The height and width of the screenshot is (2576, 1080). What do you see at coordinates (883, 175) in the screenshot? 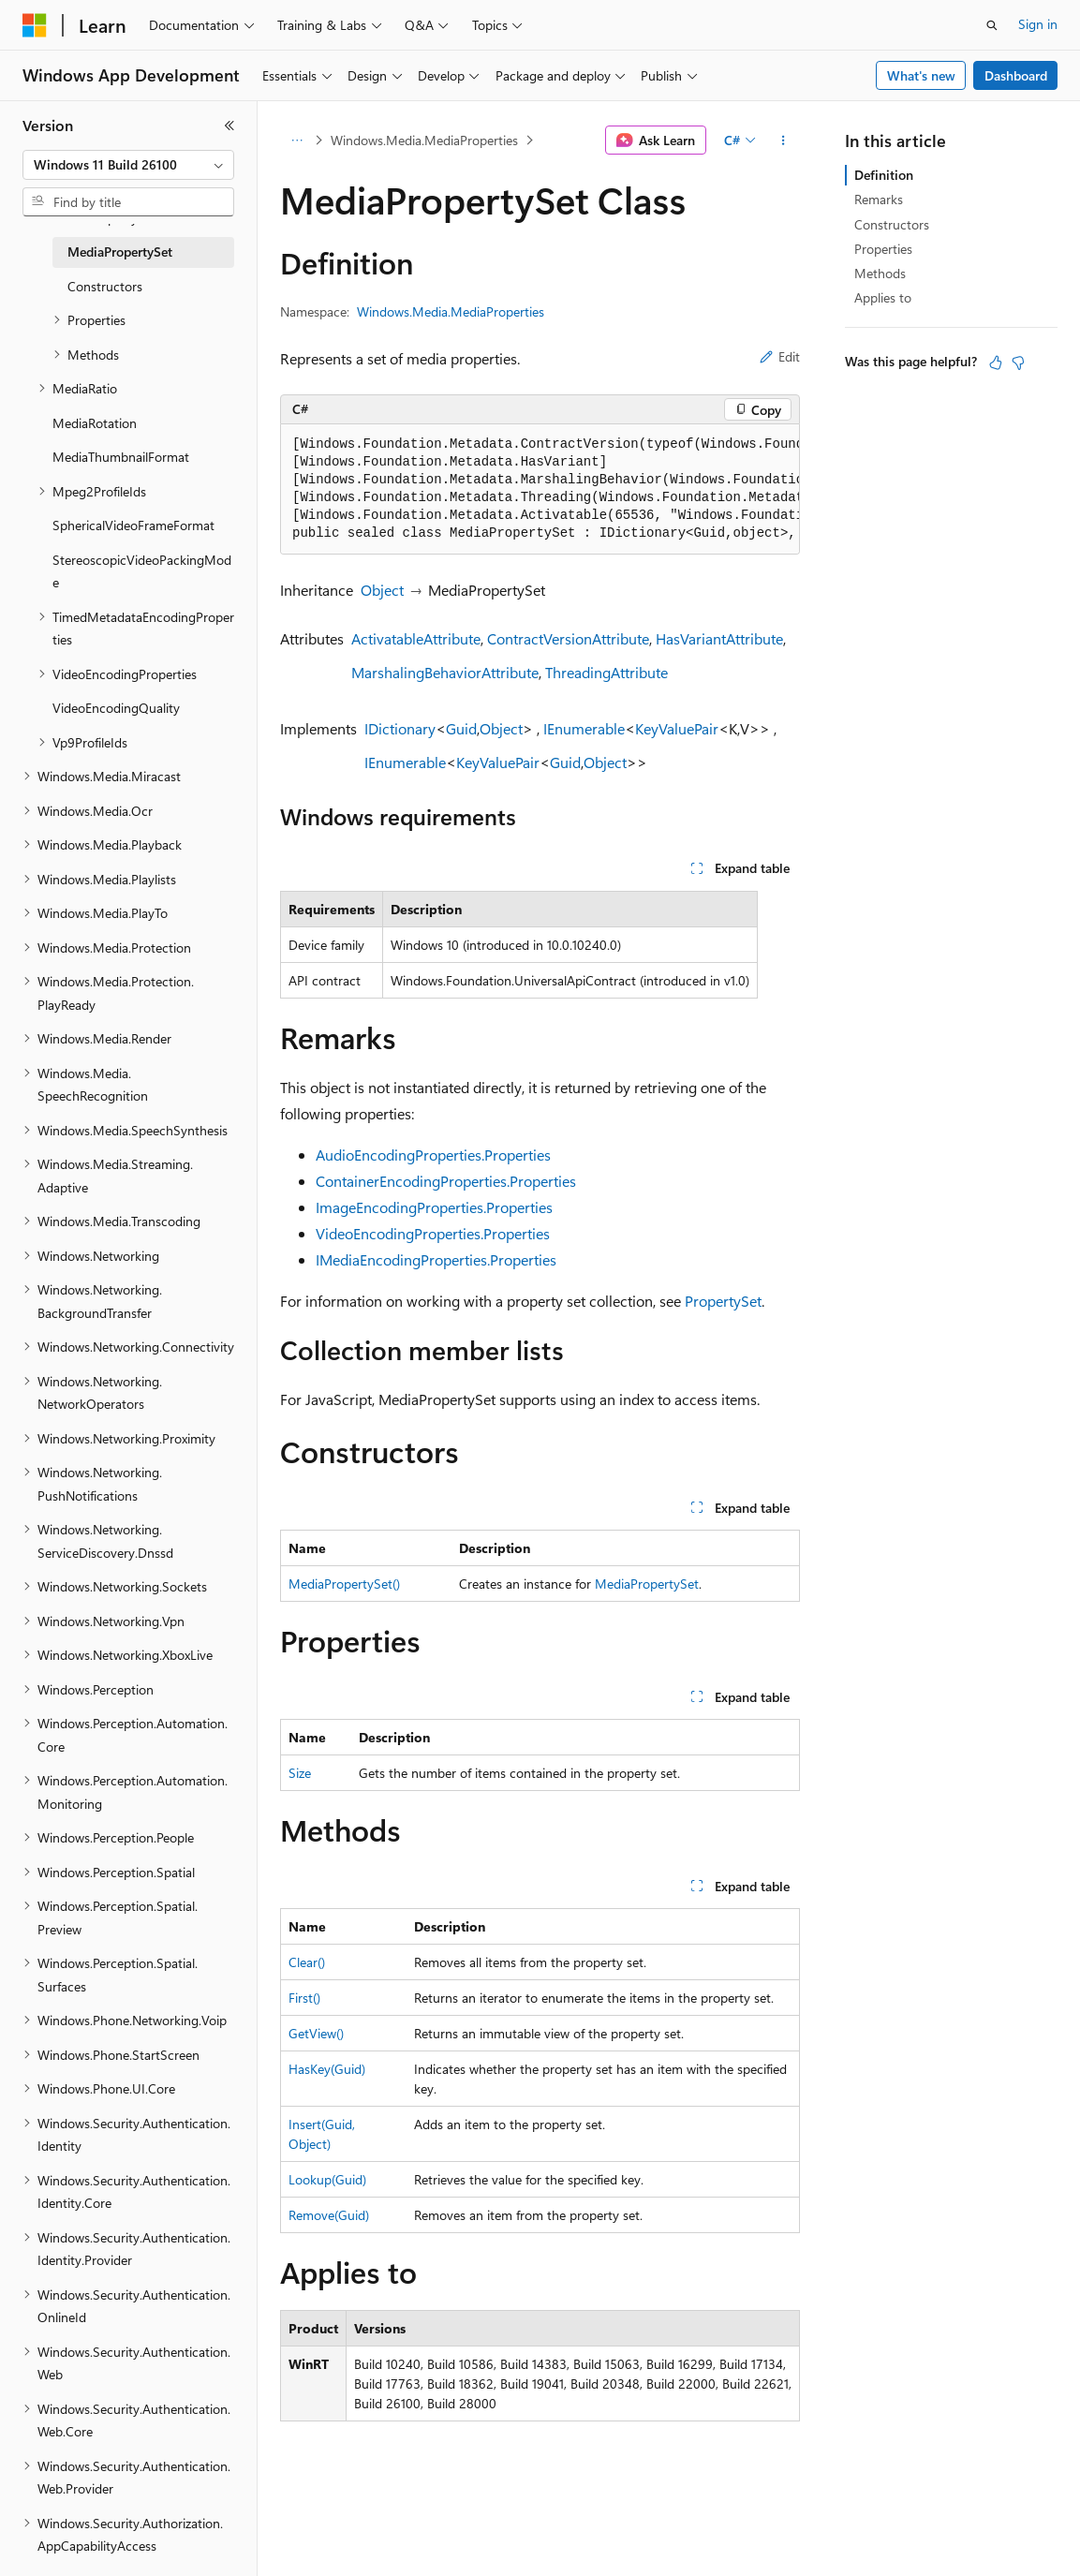
I see `Definition` at bounding box center [883, 175].